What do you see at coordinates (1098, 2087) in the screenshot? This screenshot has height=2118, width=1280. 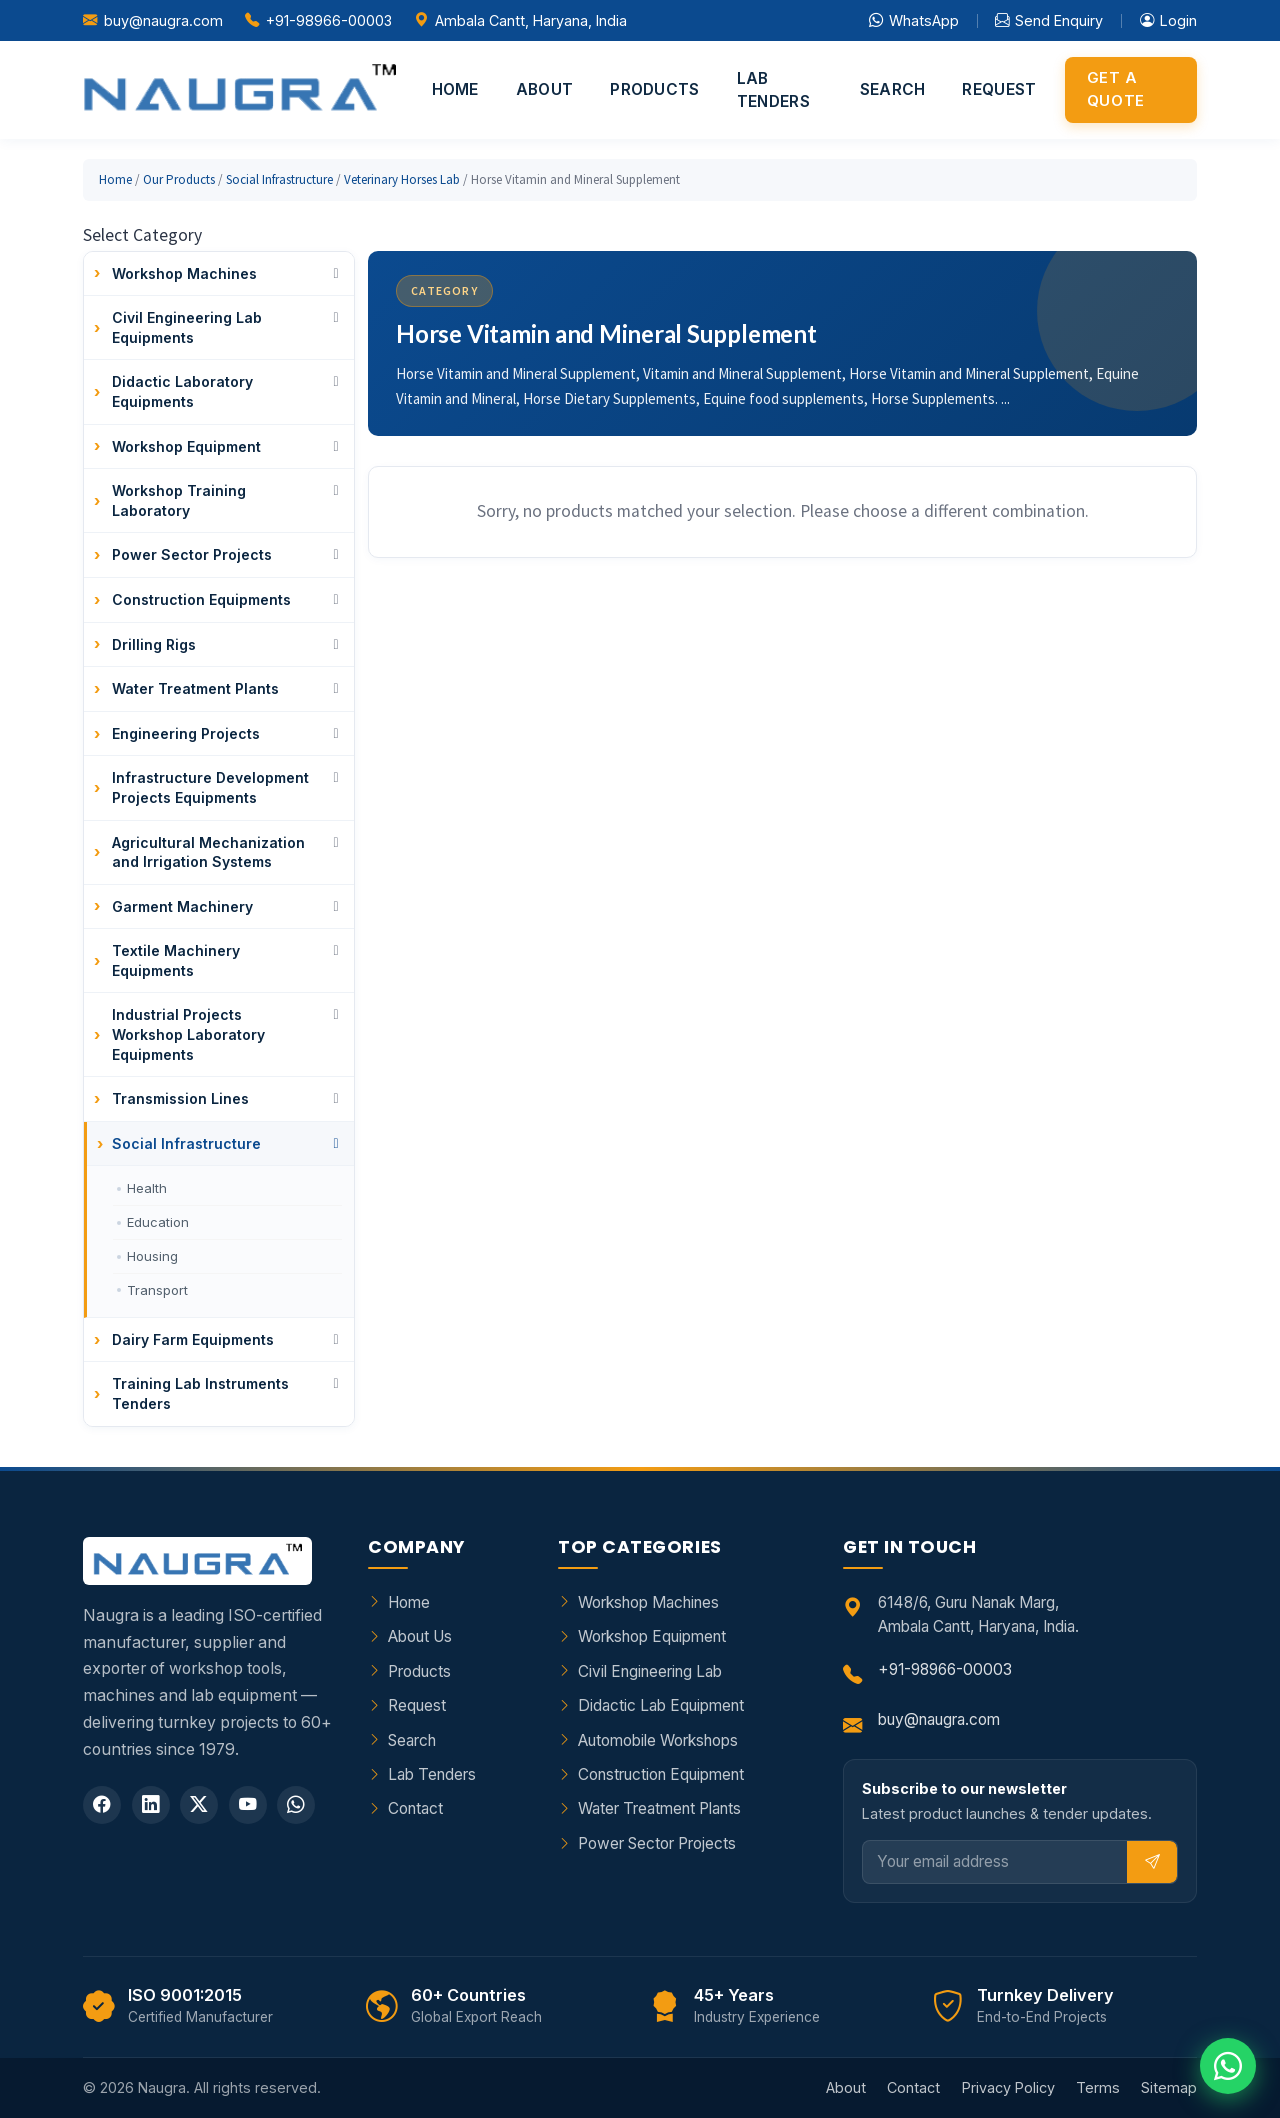 I see `Terms` at bounding box center [1098, 2087].